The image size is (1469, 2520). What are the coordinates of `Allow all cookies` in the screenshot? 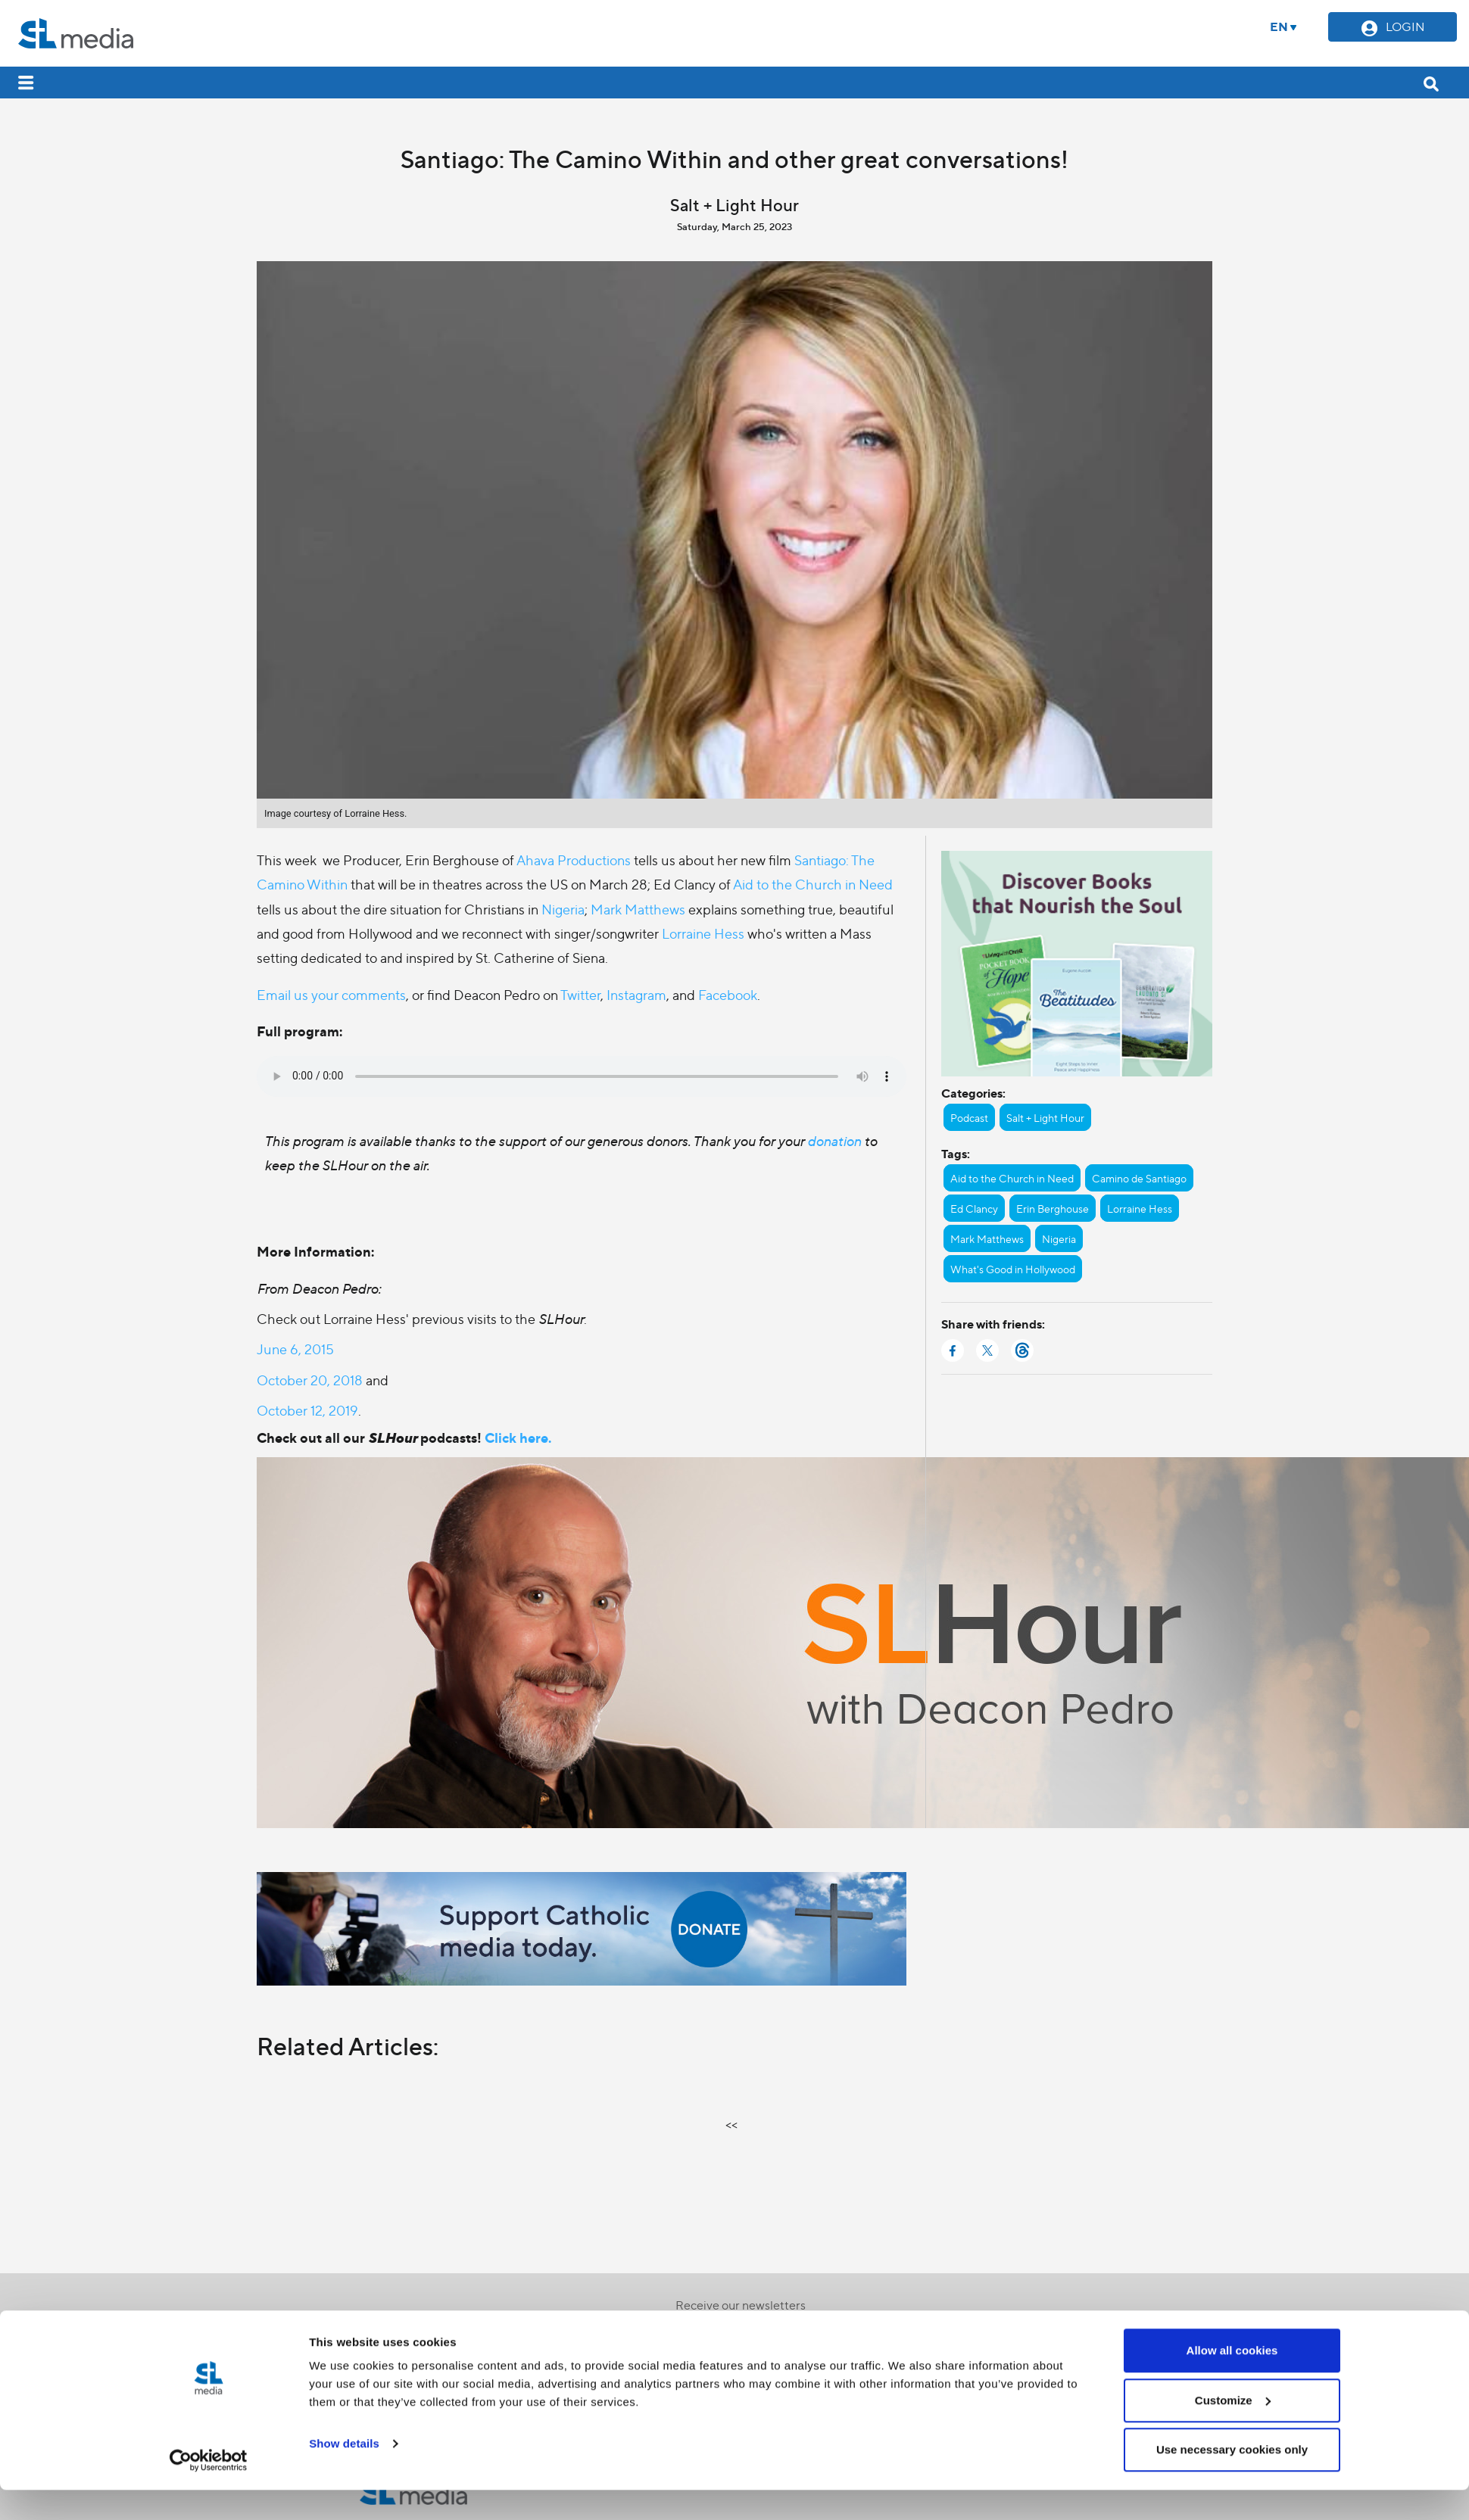 It's located at (1232, 1811).